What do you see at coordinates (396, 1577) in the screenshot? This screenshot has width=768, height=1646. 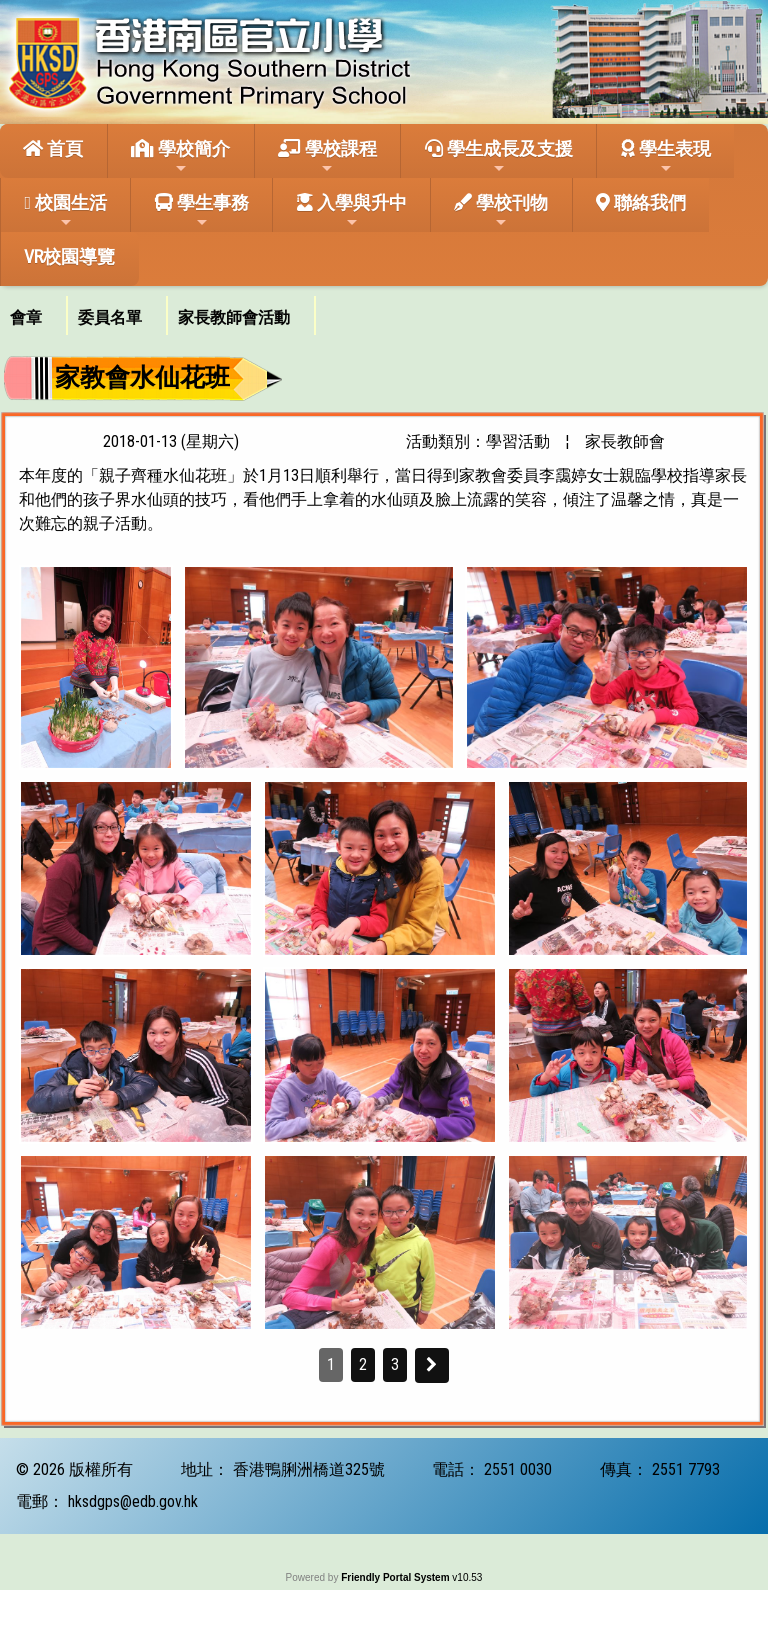 I see `Friendly Portal System` at bounding box center [396, 1577].